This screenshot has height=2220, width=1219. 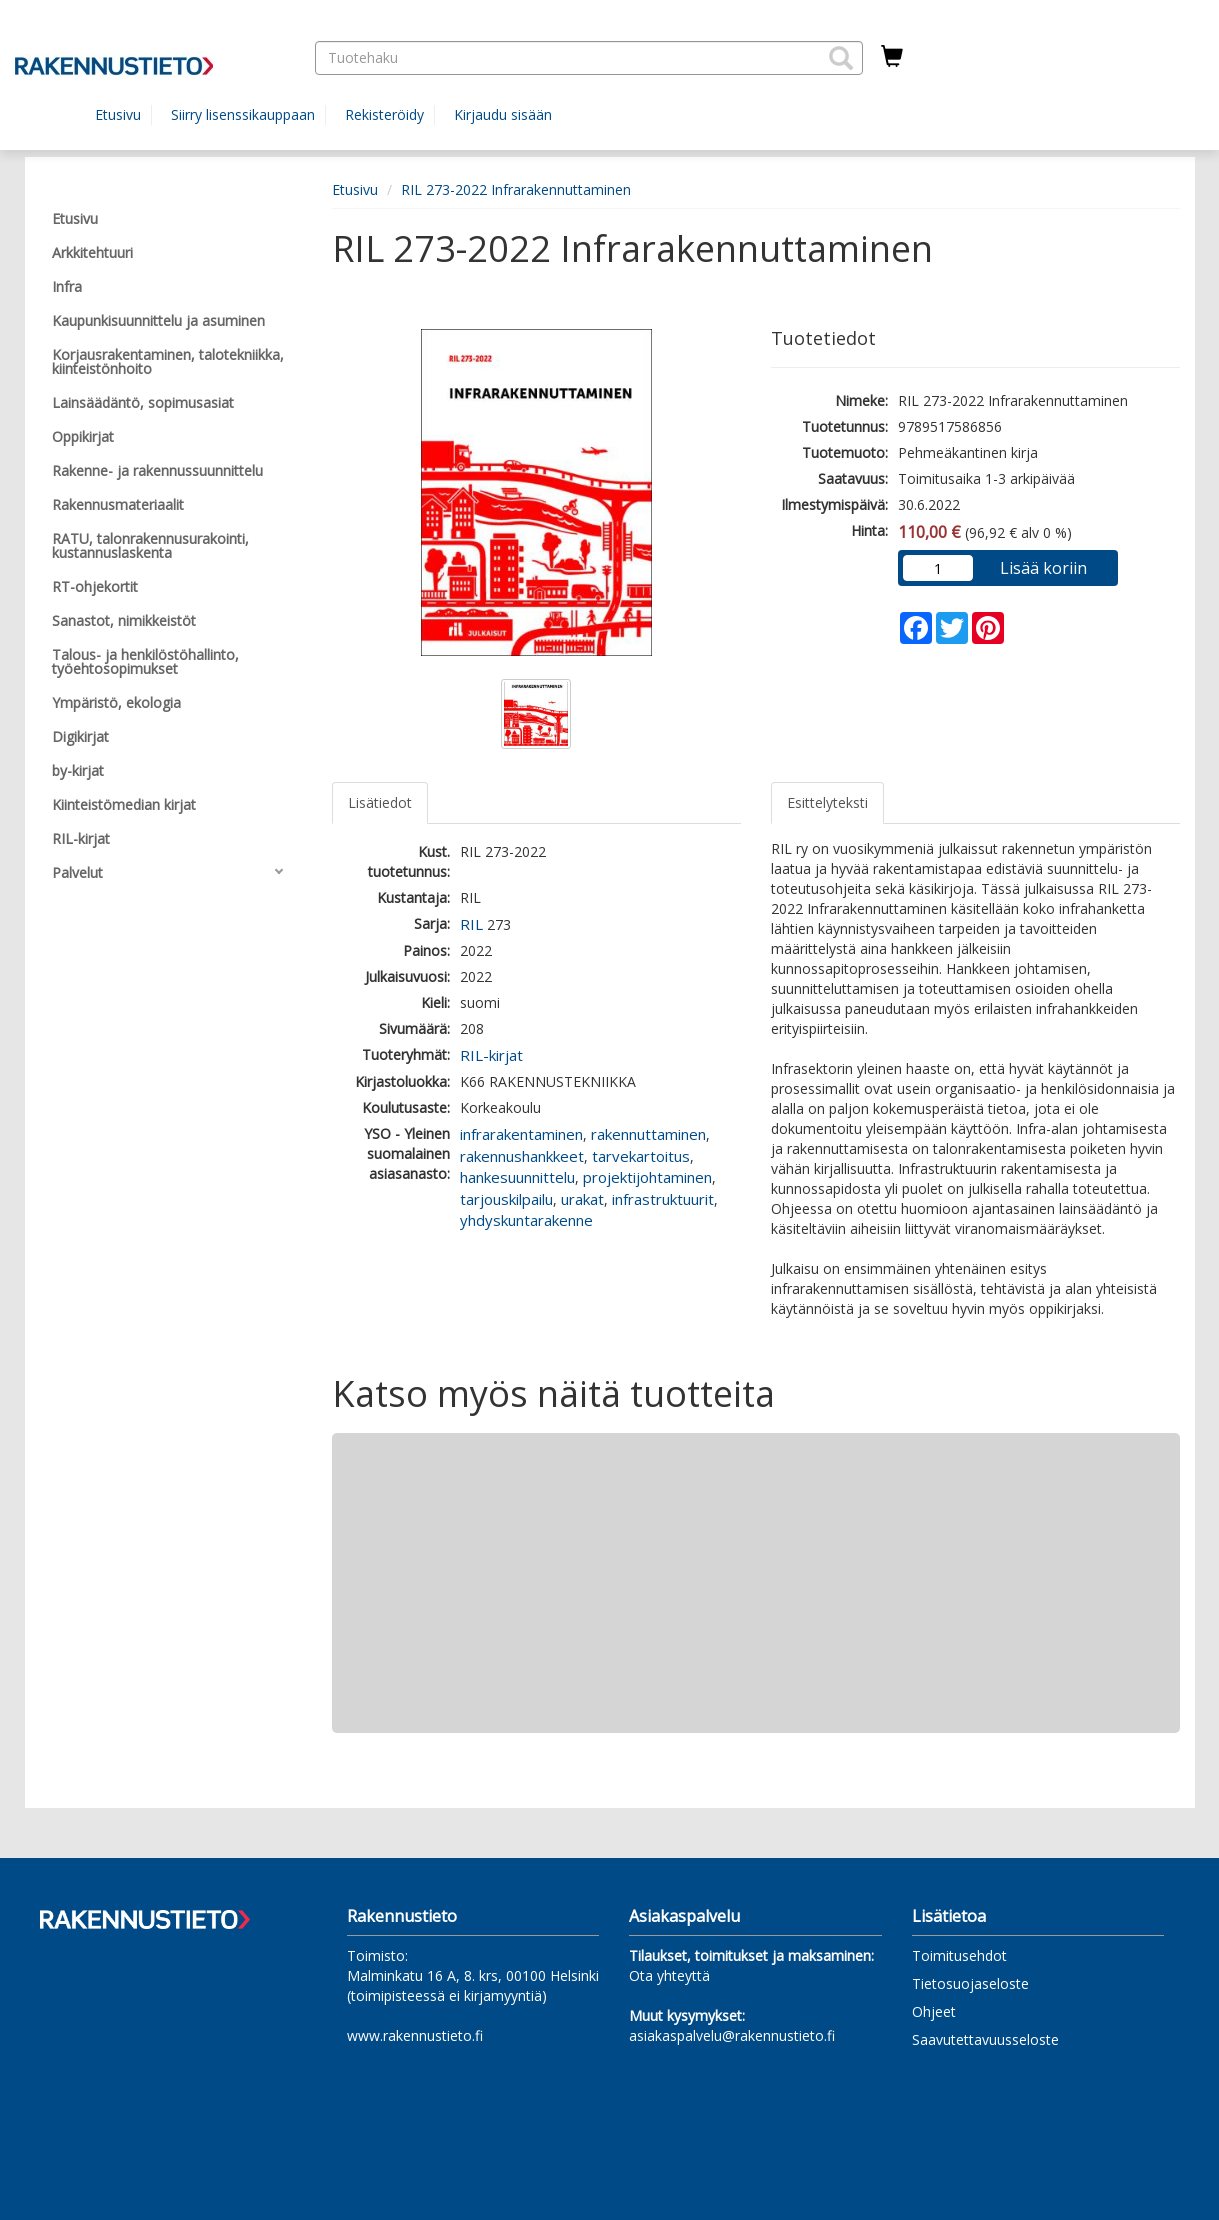 What do you see at coordinates (491, 1055) in the screenshot?
I see `RIL-kirjat` at bounding box center [491, 1055].